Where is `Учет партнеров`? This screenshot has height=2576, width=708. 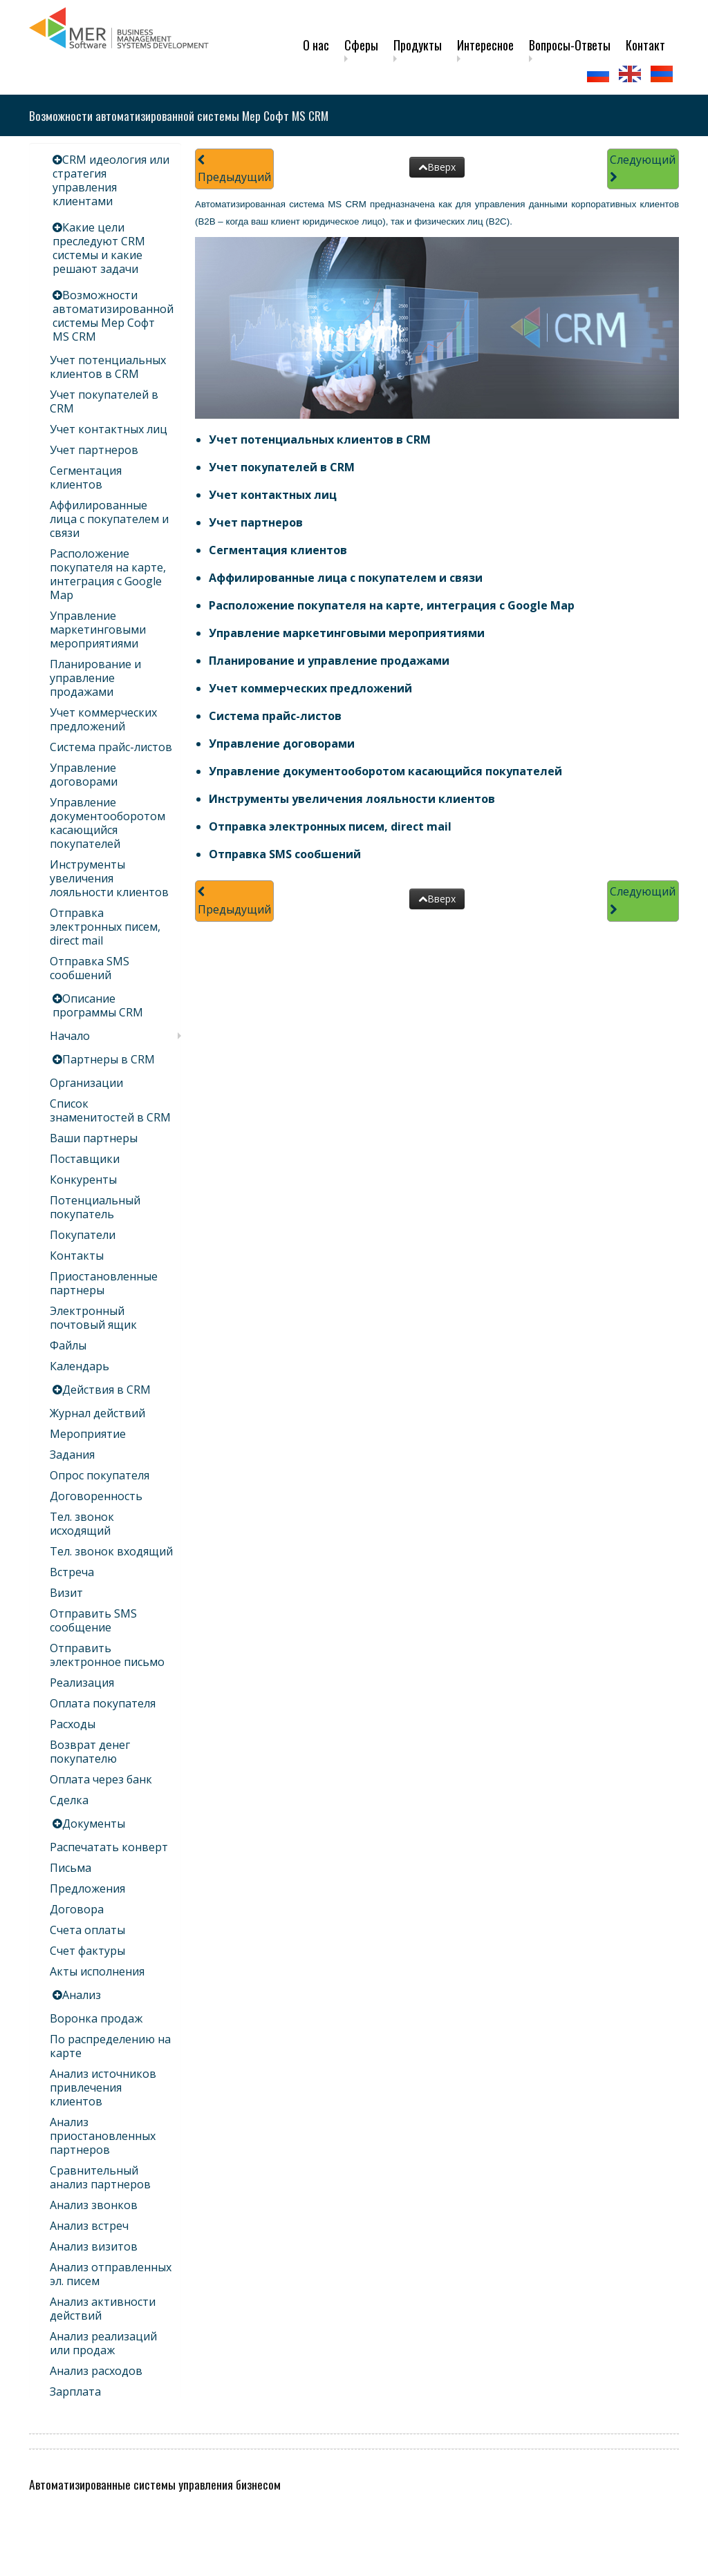
Учет партнеров is located at coordinates (94, 449).